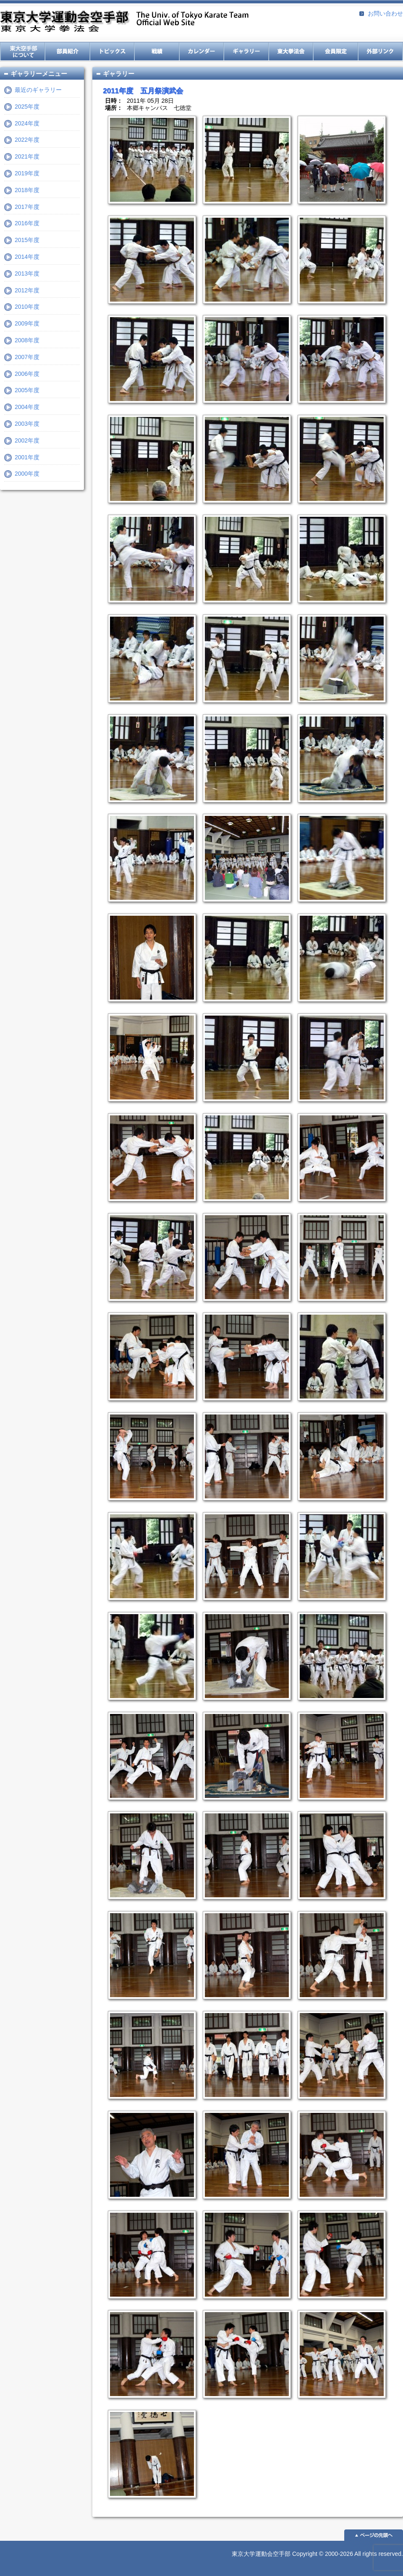 The width and height of the screenshot is (403, 2576). Describe the element at coordinates (27, 390) in the screenshot. I see `2005年度` at that location.